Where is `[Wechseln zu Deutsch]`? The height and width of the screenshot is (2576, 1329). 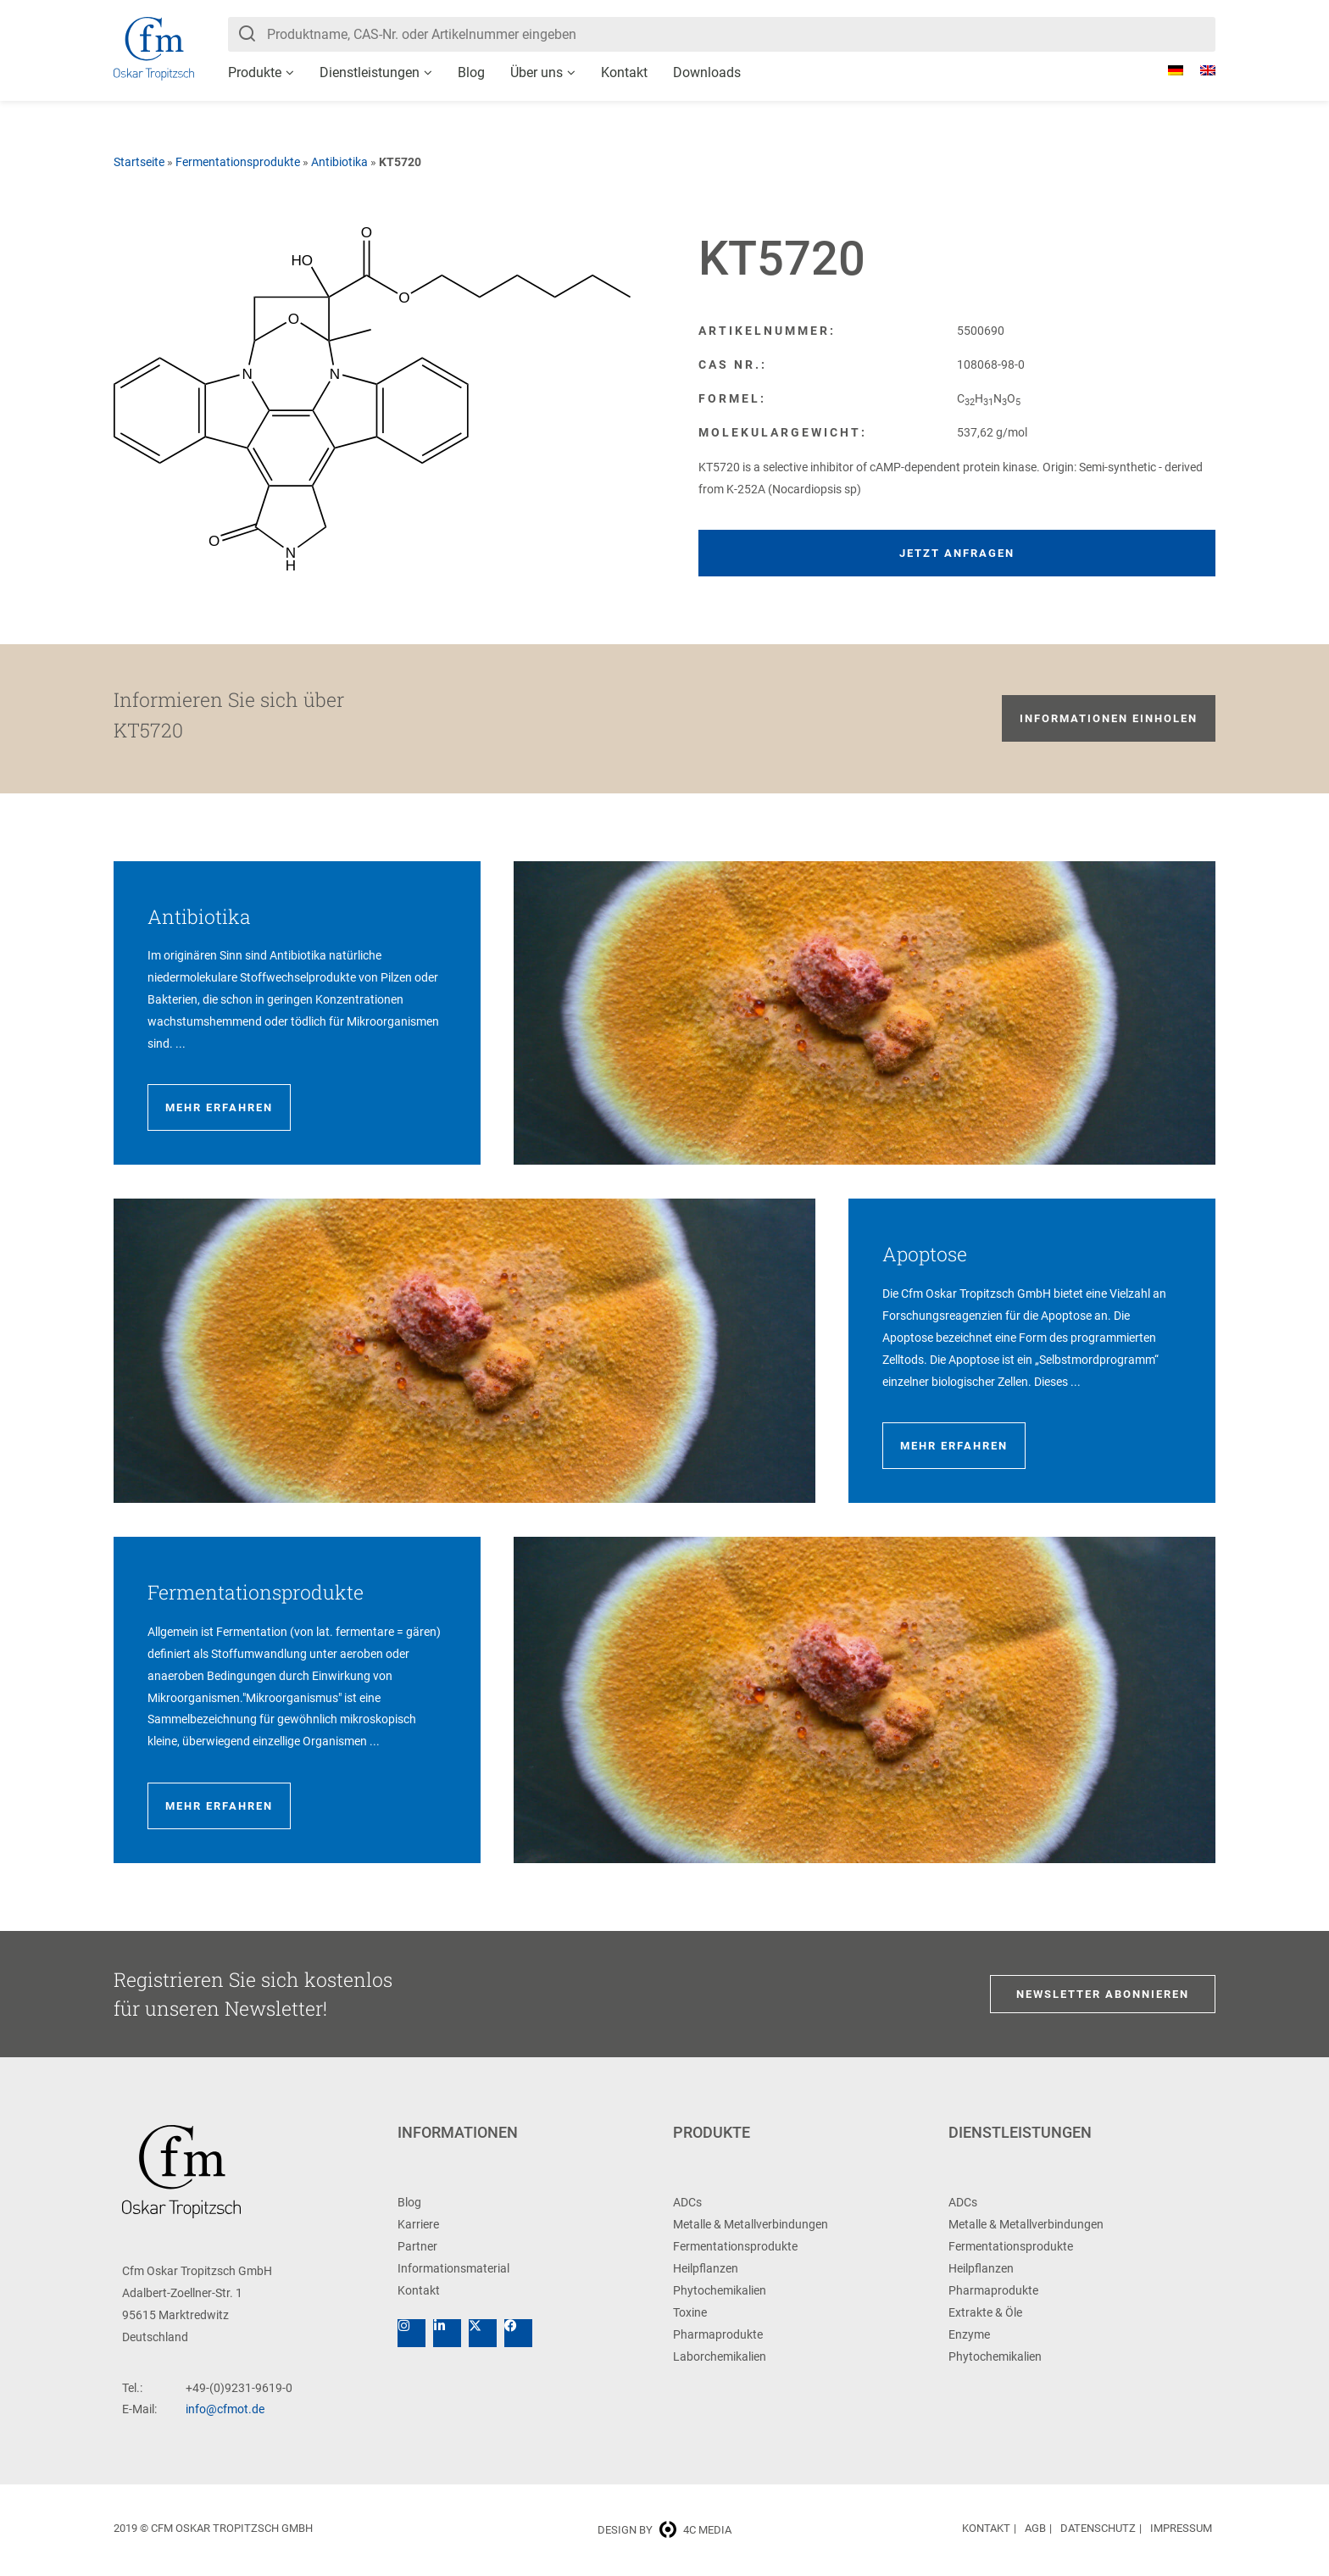 [Wechseln zu Deutsch] is located at coordinates (1167, 70).